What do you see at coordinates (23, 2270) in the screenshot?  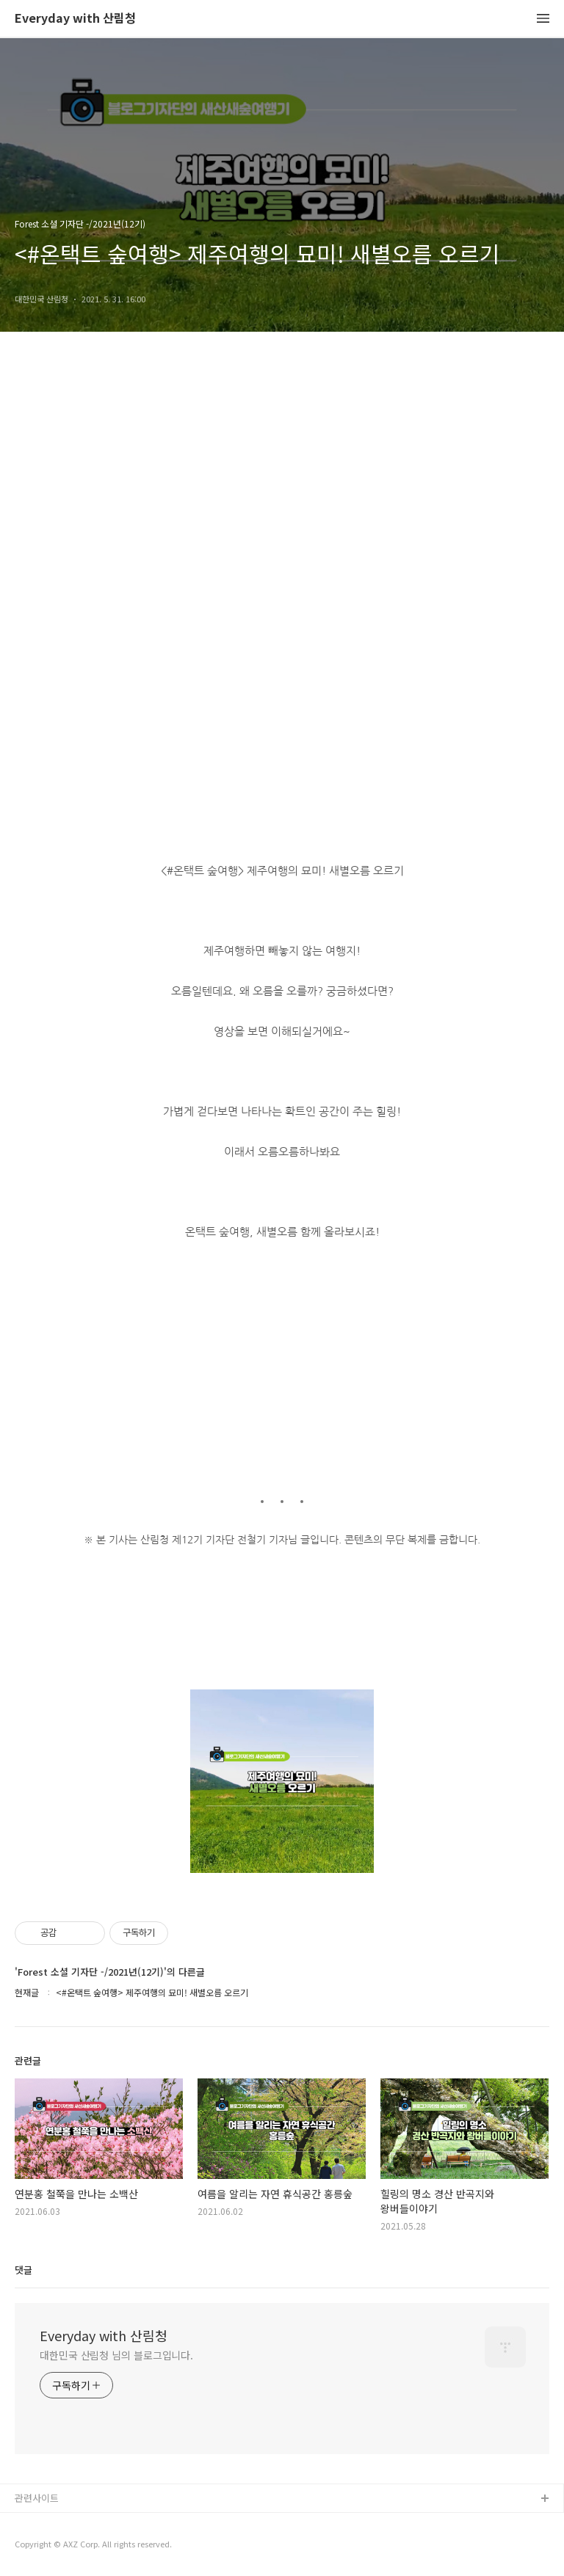 I see `댓글` at bounding box center [23, 2270].